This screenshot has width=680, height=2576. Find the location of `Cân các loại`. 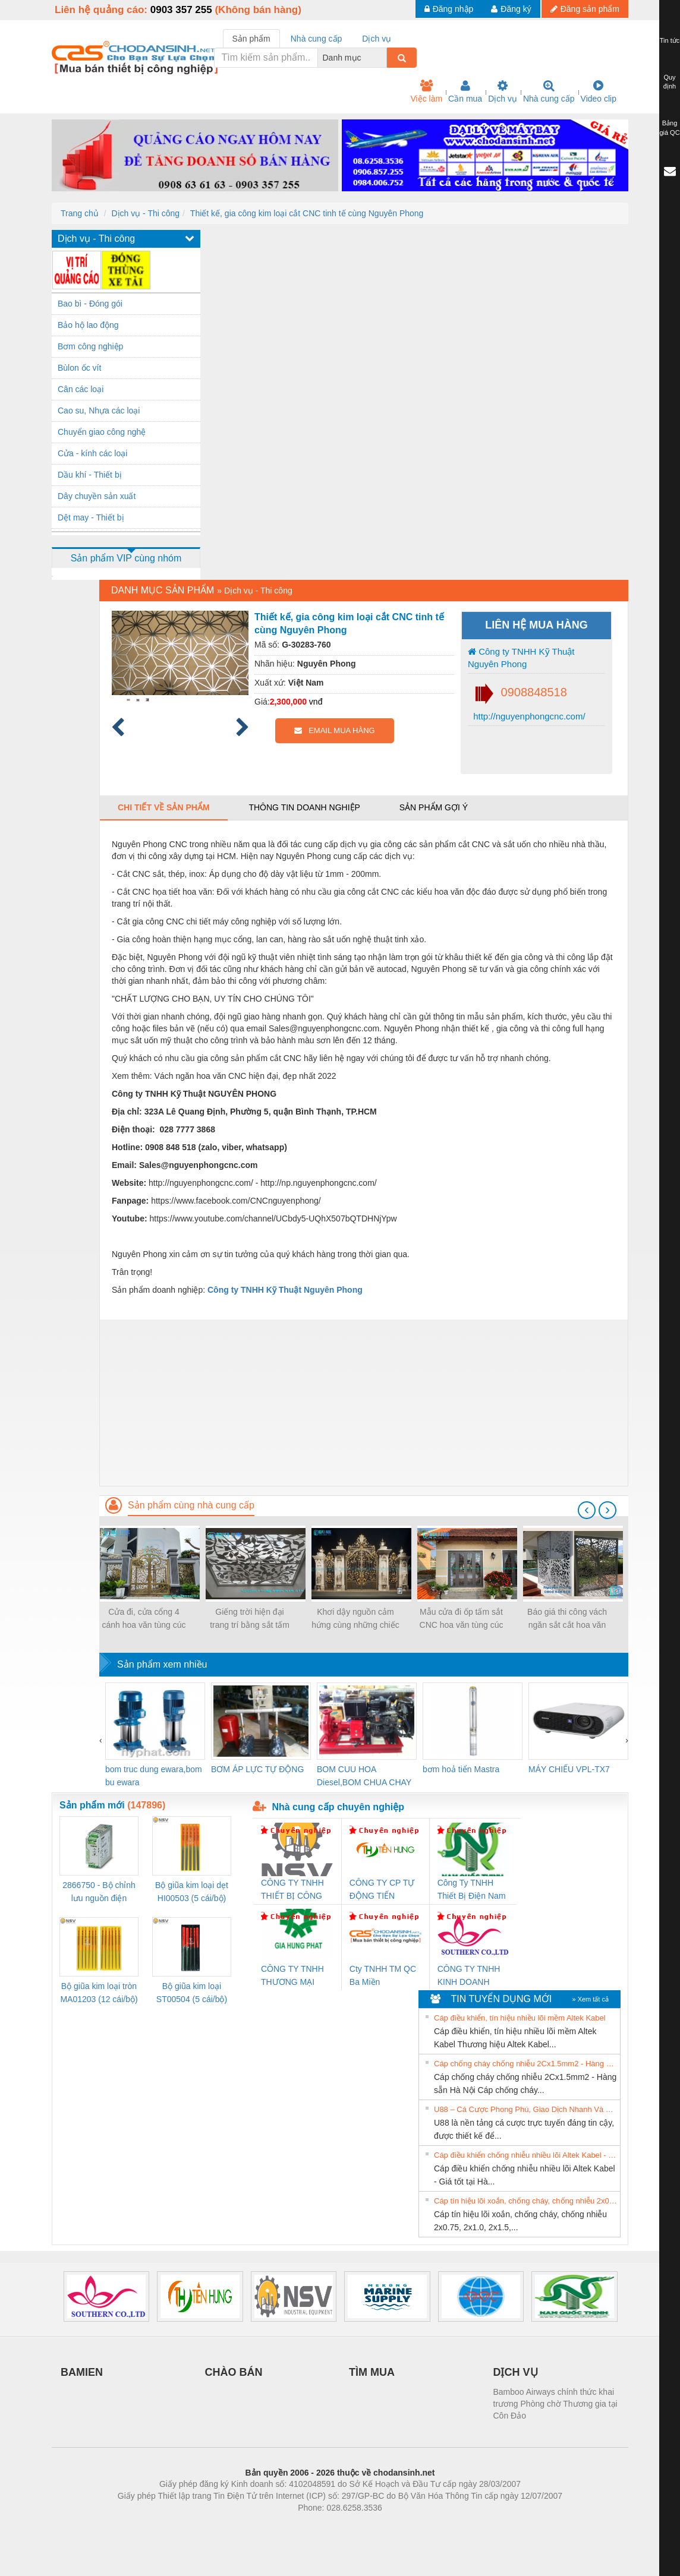

Cân các loại is located at coordinates (80, 389).